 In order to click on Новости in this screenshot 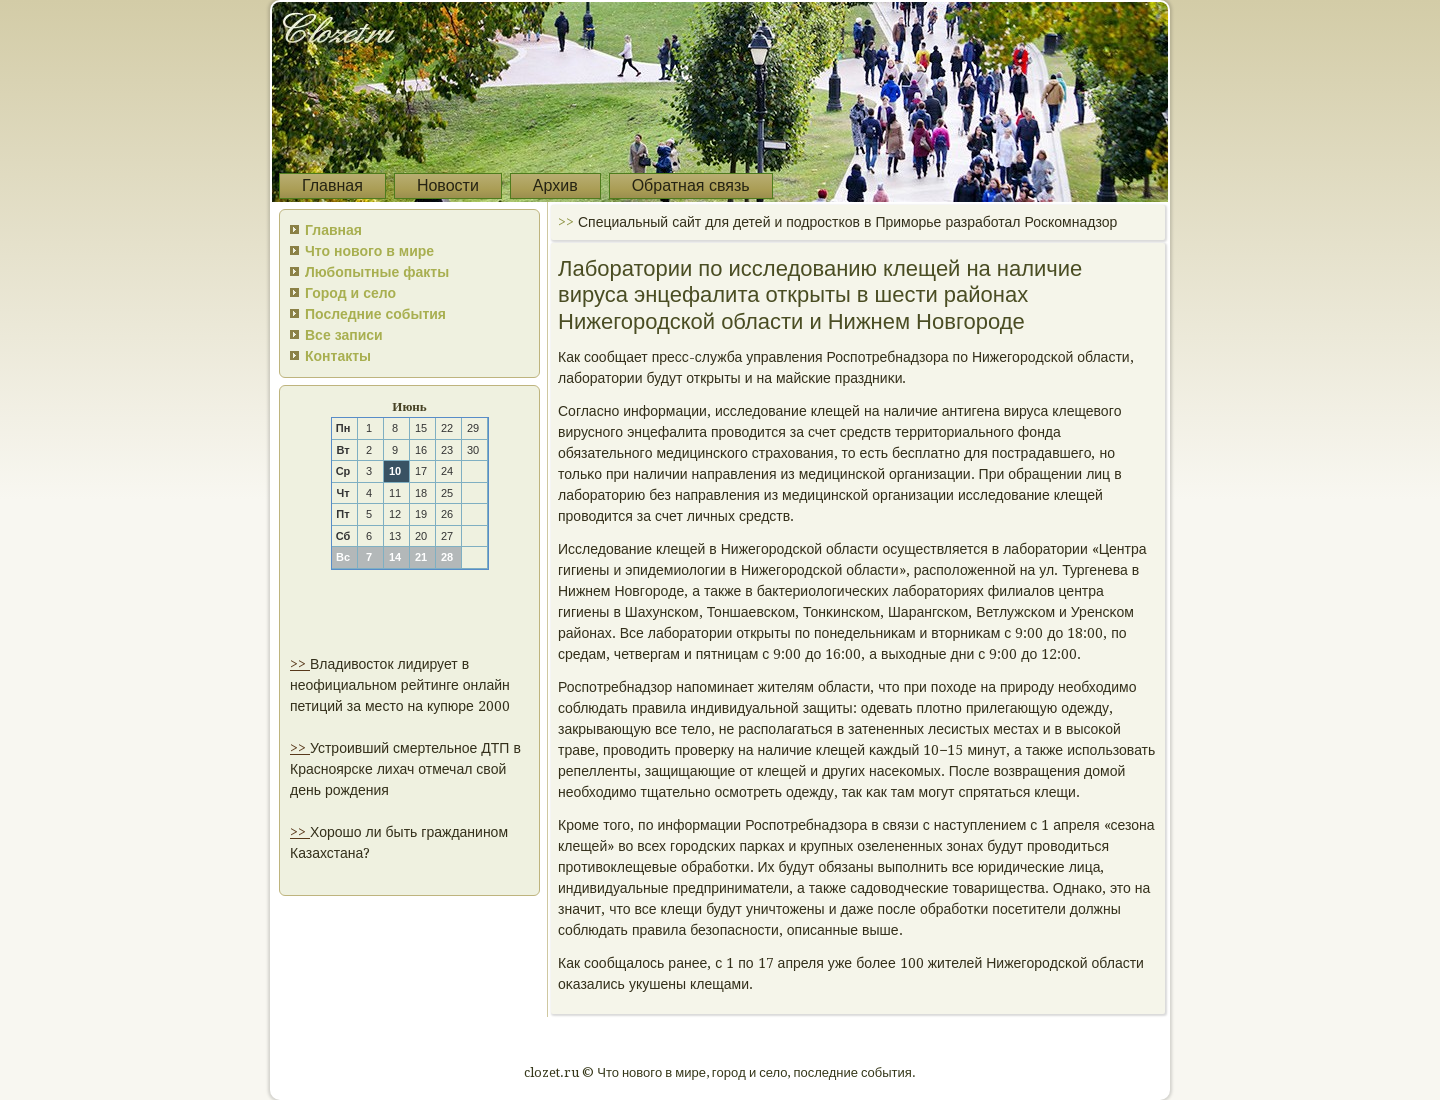, I will do `click(448, 185)`.